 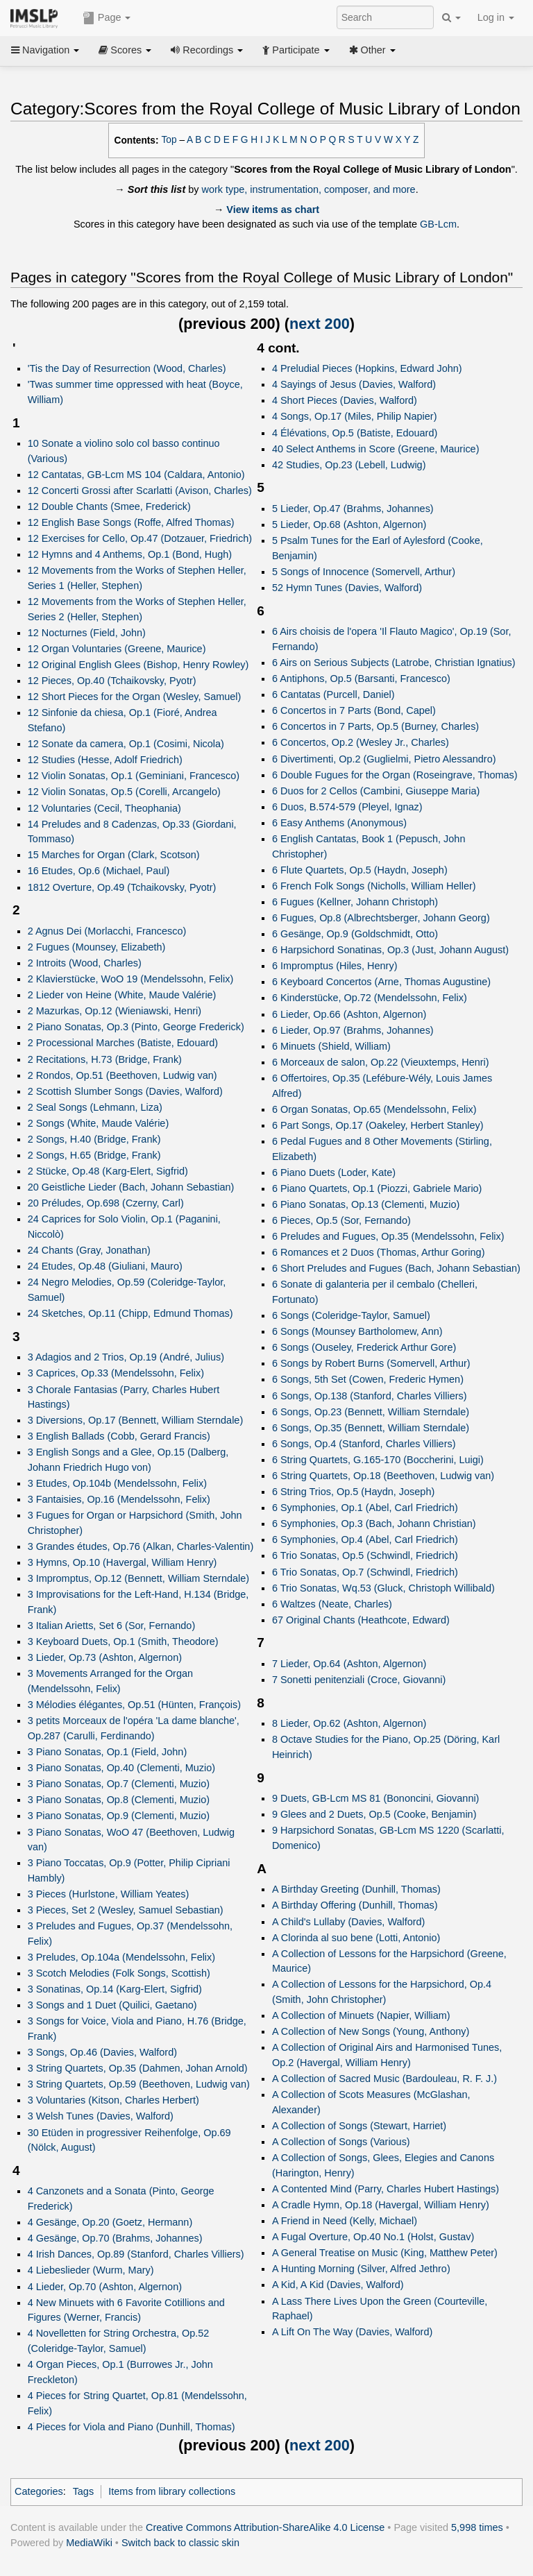 What do you see at coordinates (380, 1062) in the screenshot?
I see `6 Morceaux de salon, Op.22 (Vieuxtemps, Henri)` at bounding box center [380, 1062].